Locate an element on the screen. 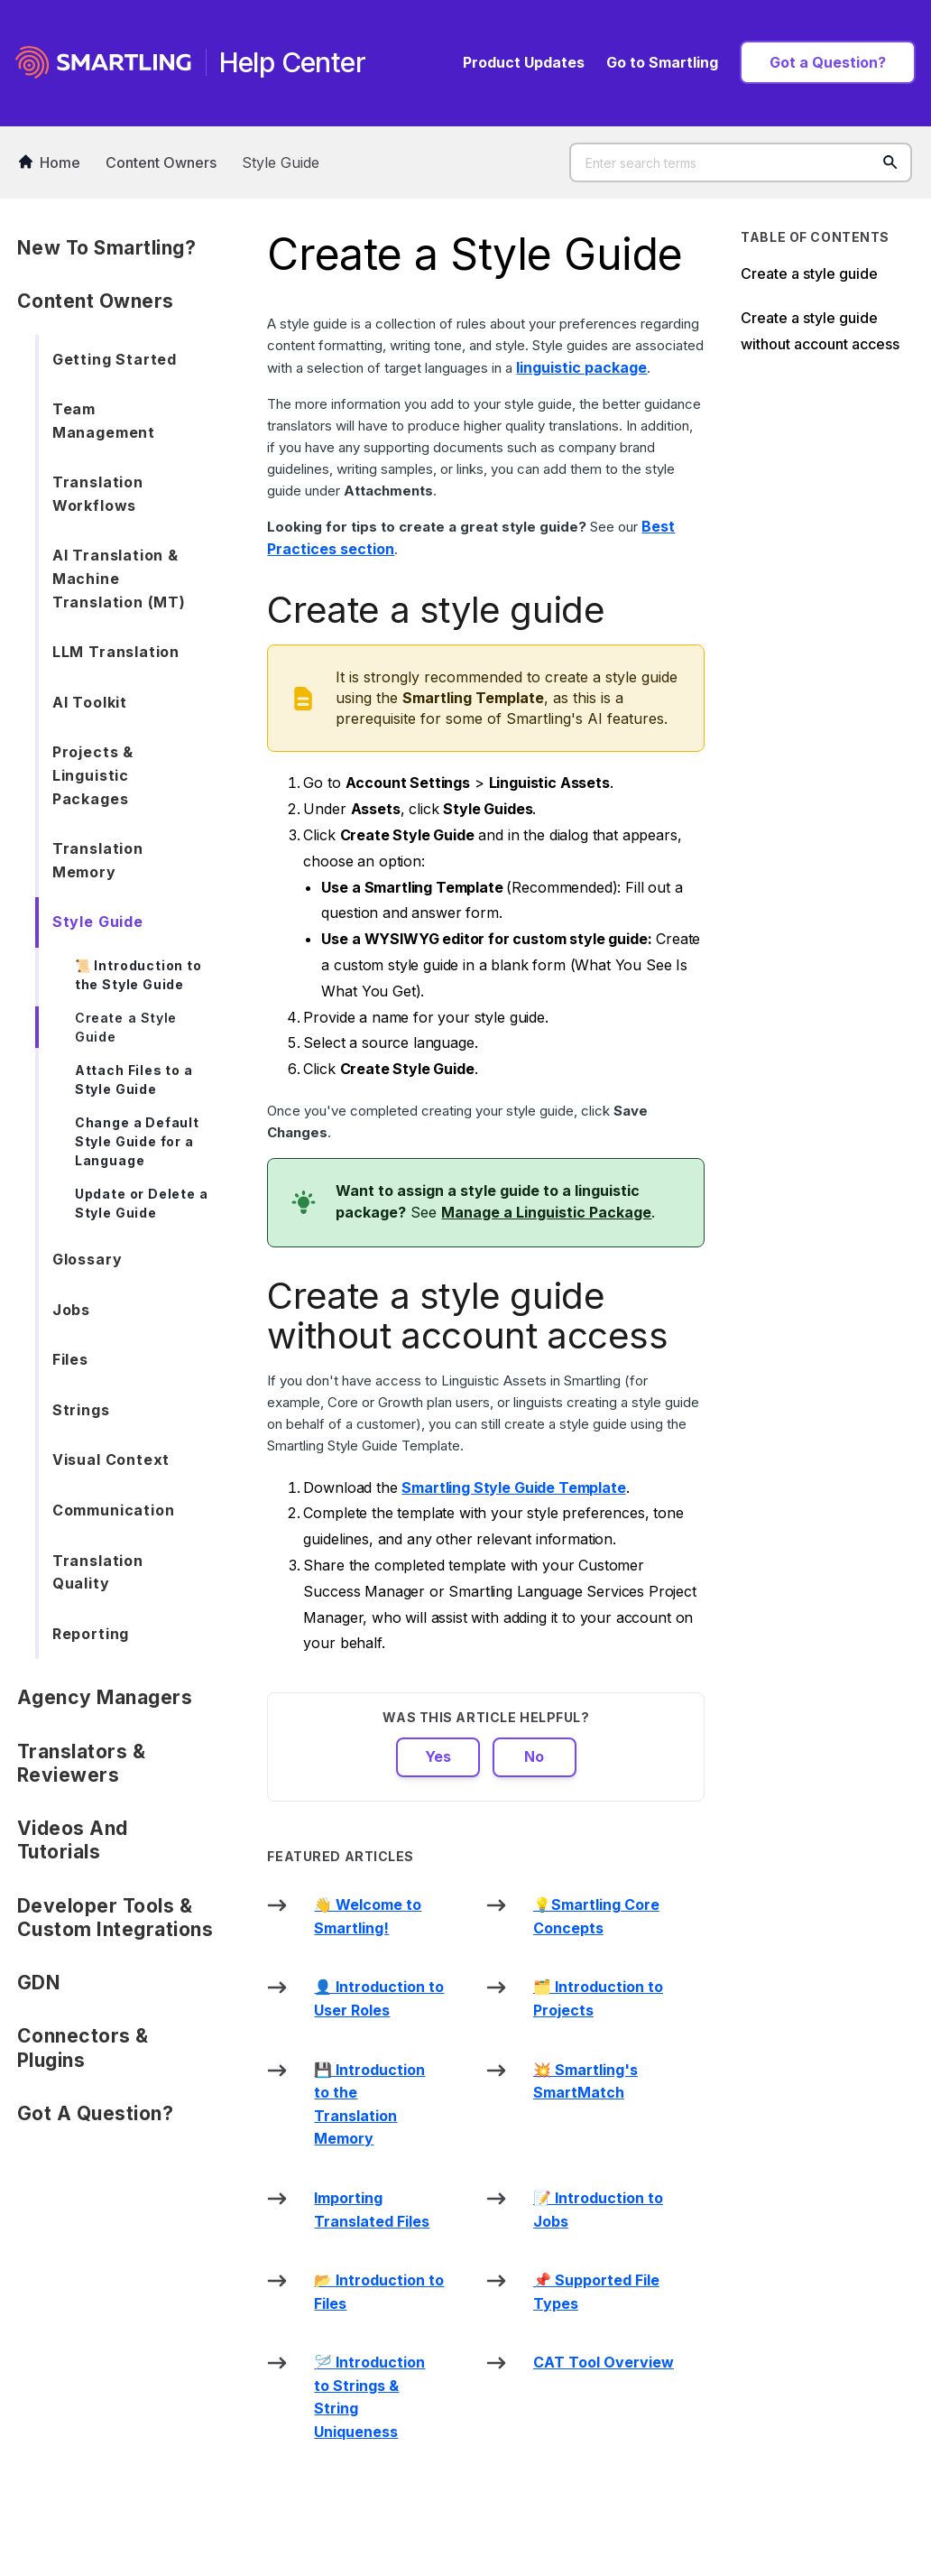 The height and width of the screenshot is (2576, 931). 💡Smartling Core Concepts is located at coordinates (596, 1916).